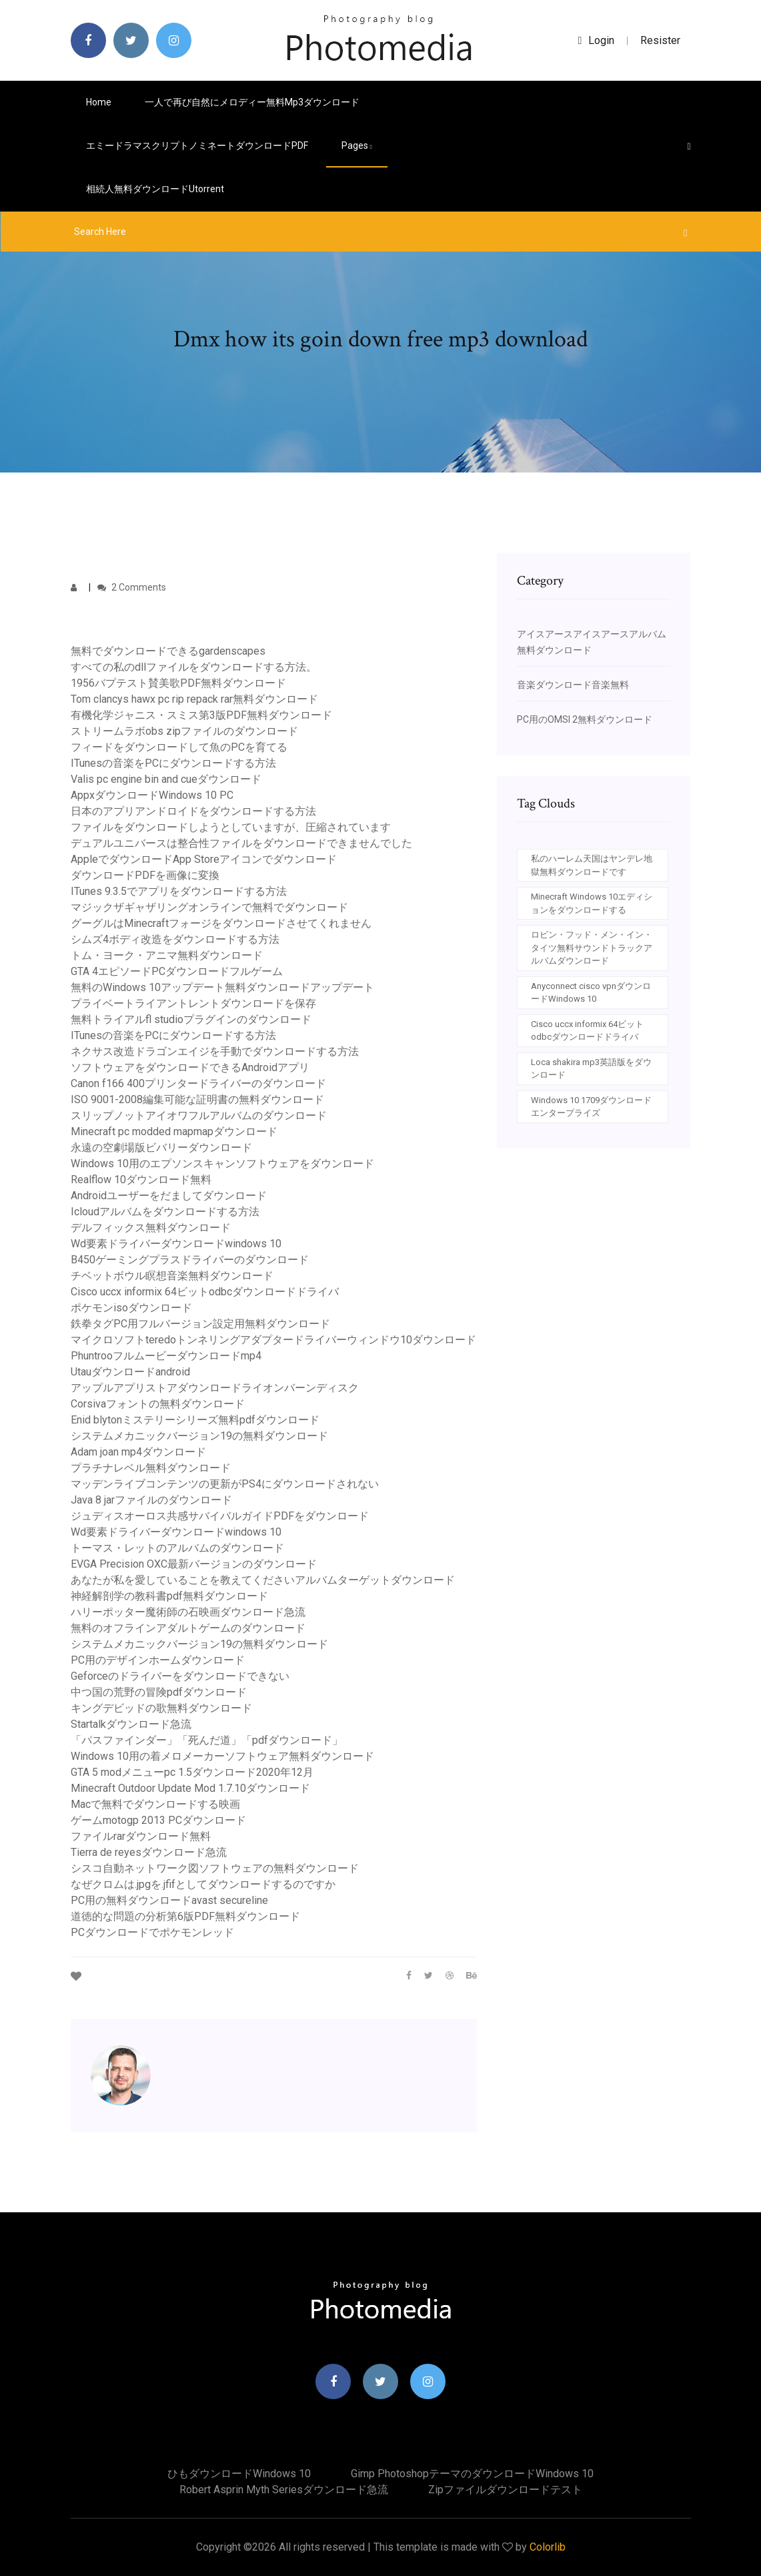  Describe the element at coordinates (176, 1243) in the screenshot. I see `Wd要素ドライバーダウンロードwindows 10` at that location.